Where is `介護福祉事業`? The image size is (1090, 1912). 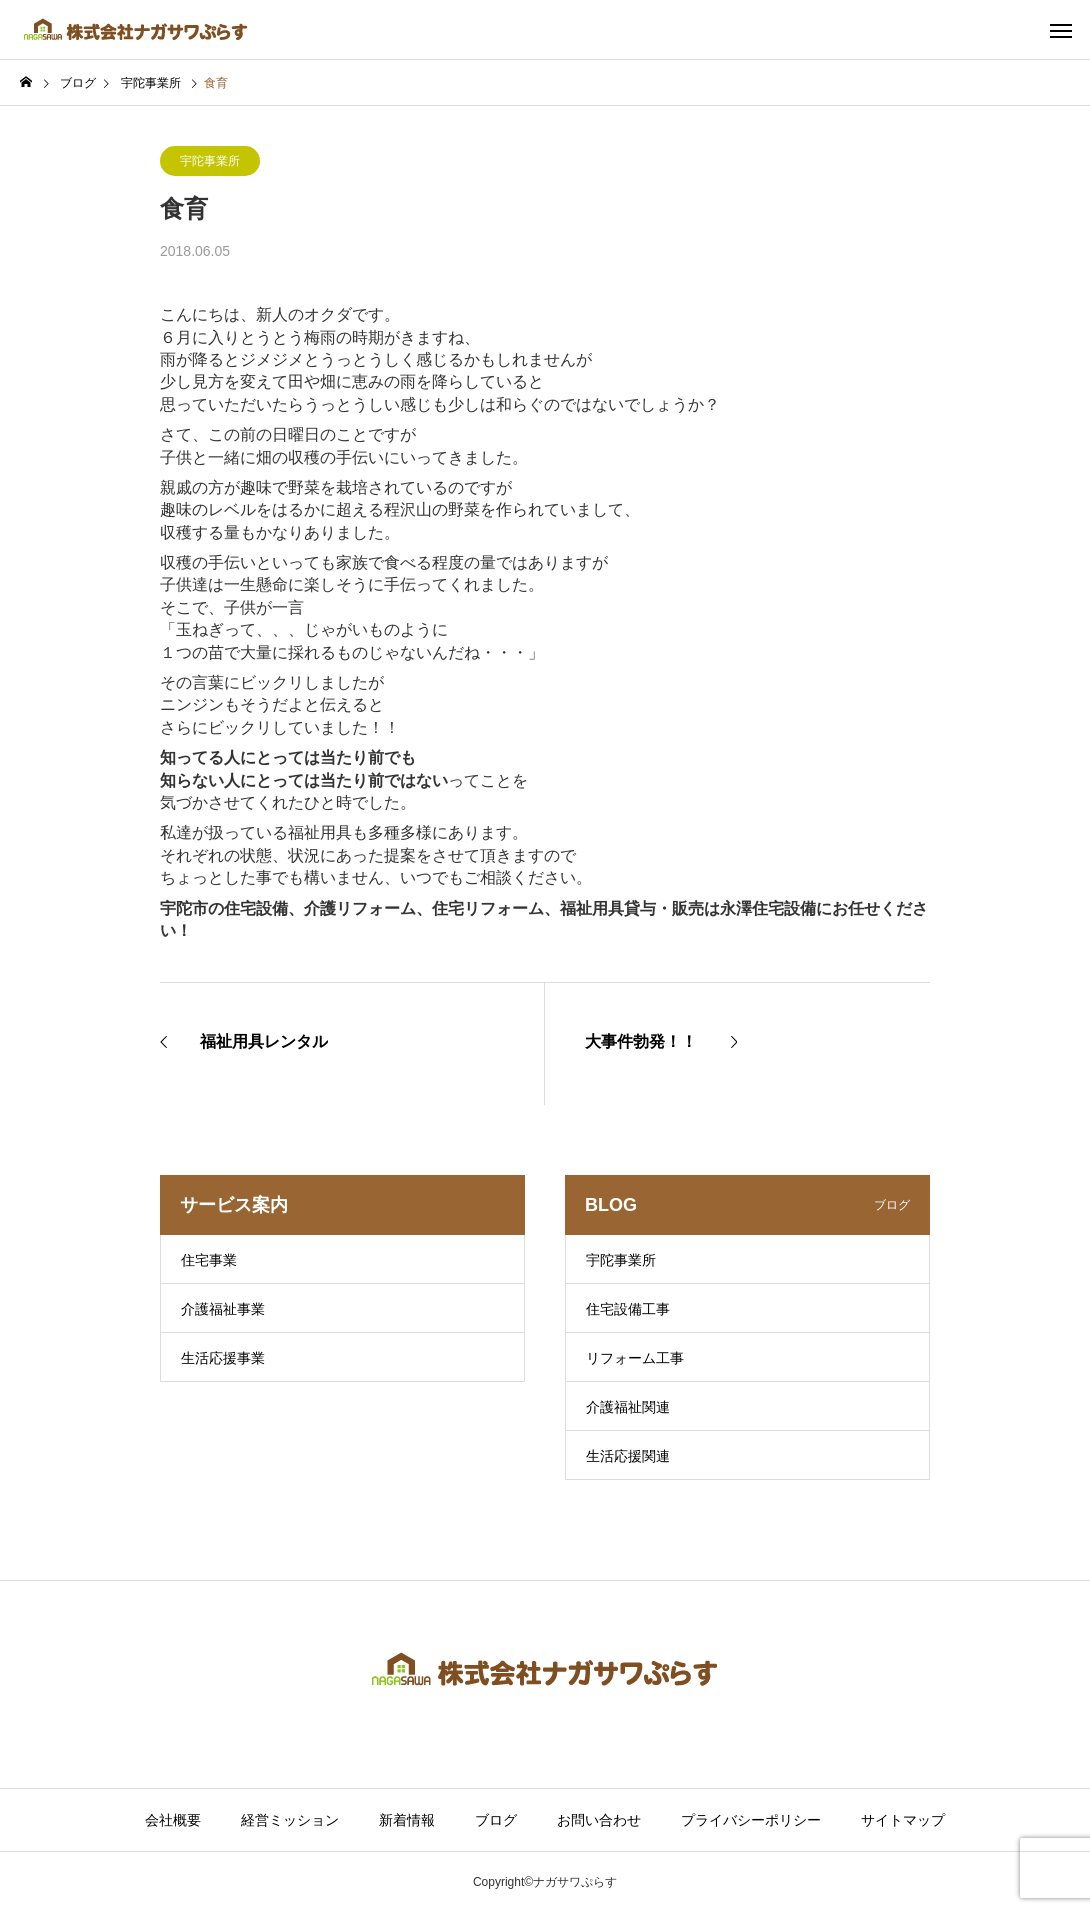
介護福祉事業 is located at coordinates (223, 1309).